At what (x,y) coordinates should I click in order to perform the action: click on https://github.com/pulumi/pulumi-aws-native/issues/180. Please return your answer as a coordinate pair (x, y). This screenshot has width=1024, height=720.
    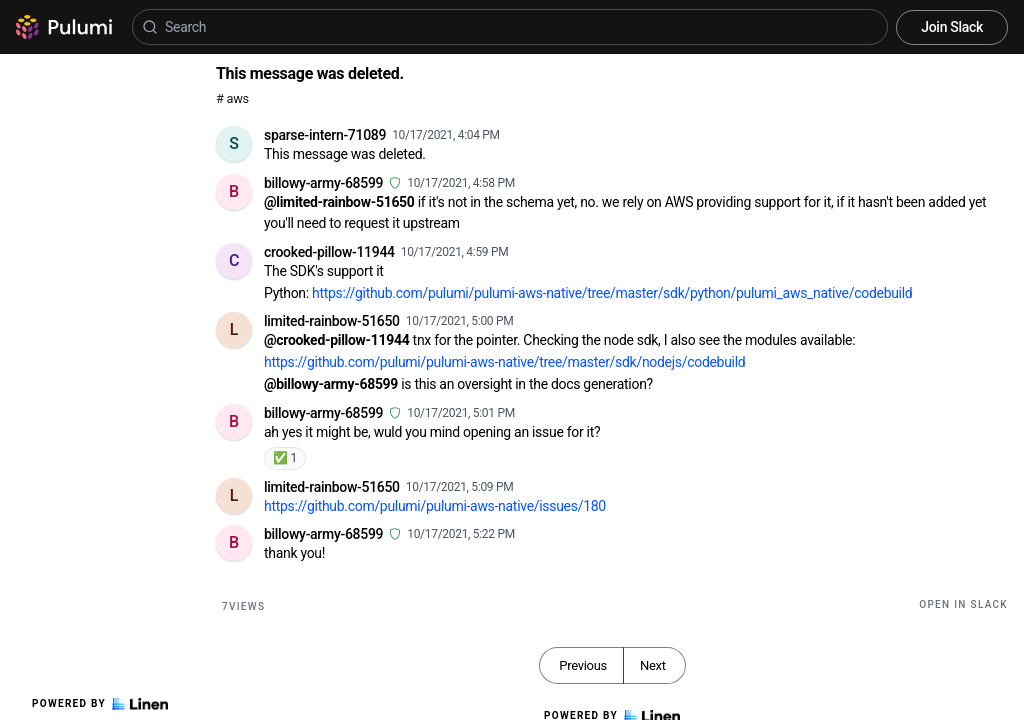
    Looking at the image, I should click on (435, 506).